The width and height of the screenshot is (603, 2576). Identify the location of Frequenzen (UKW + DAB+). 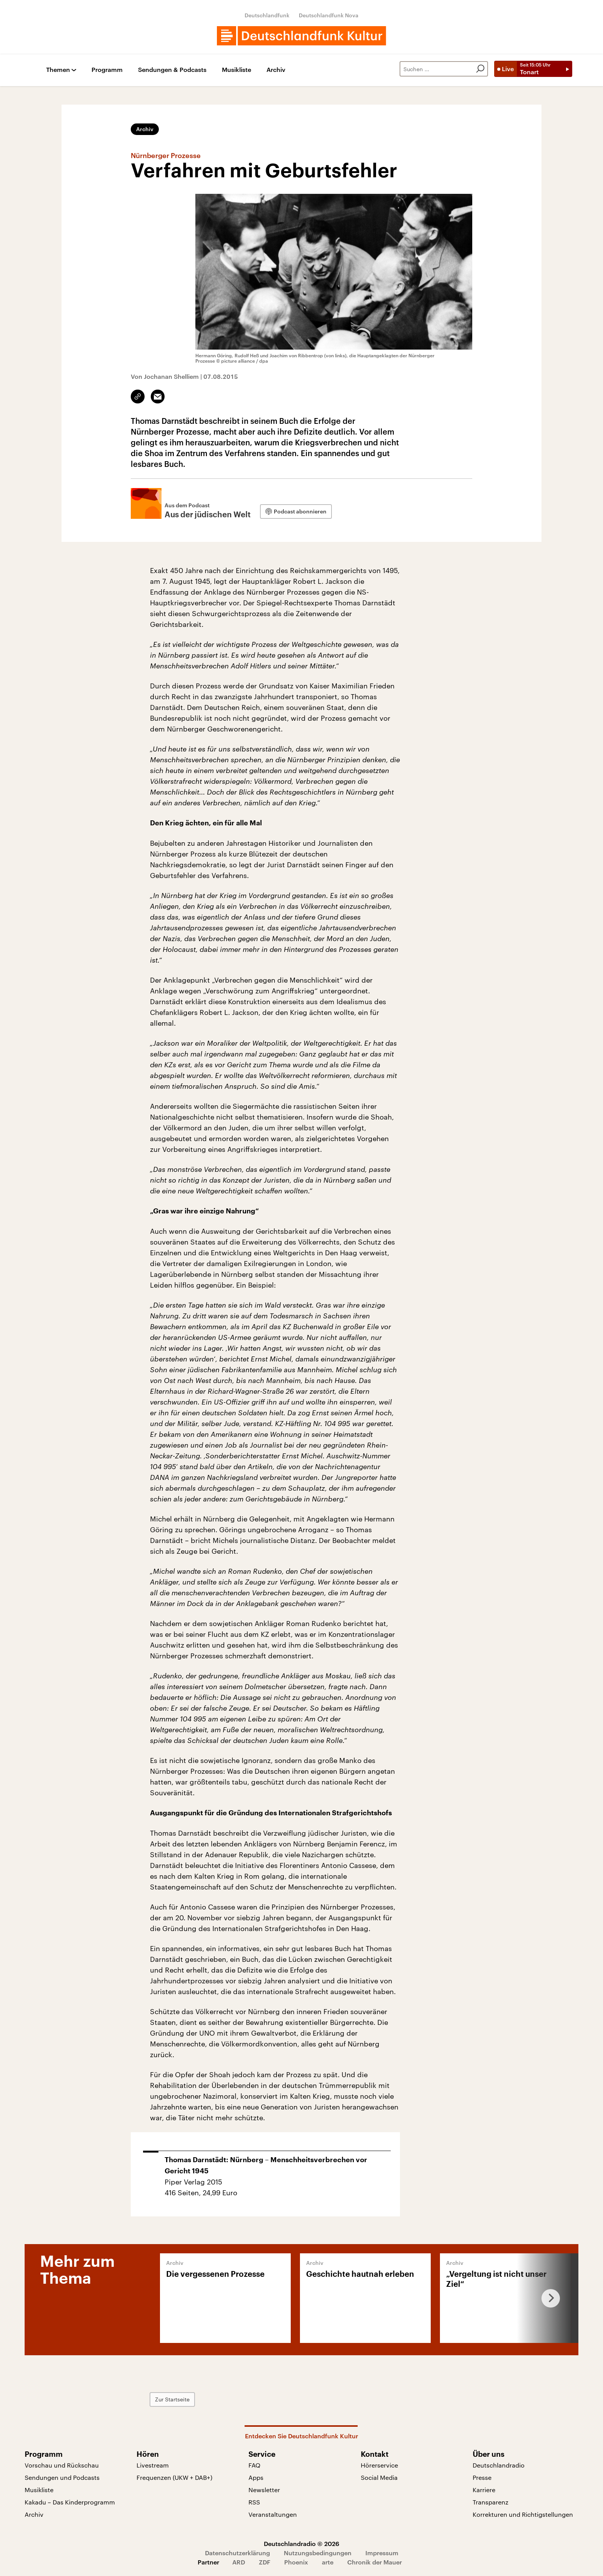
(174, 2477).